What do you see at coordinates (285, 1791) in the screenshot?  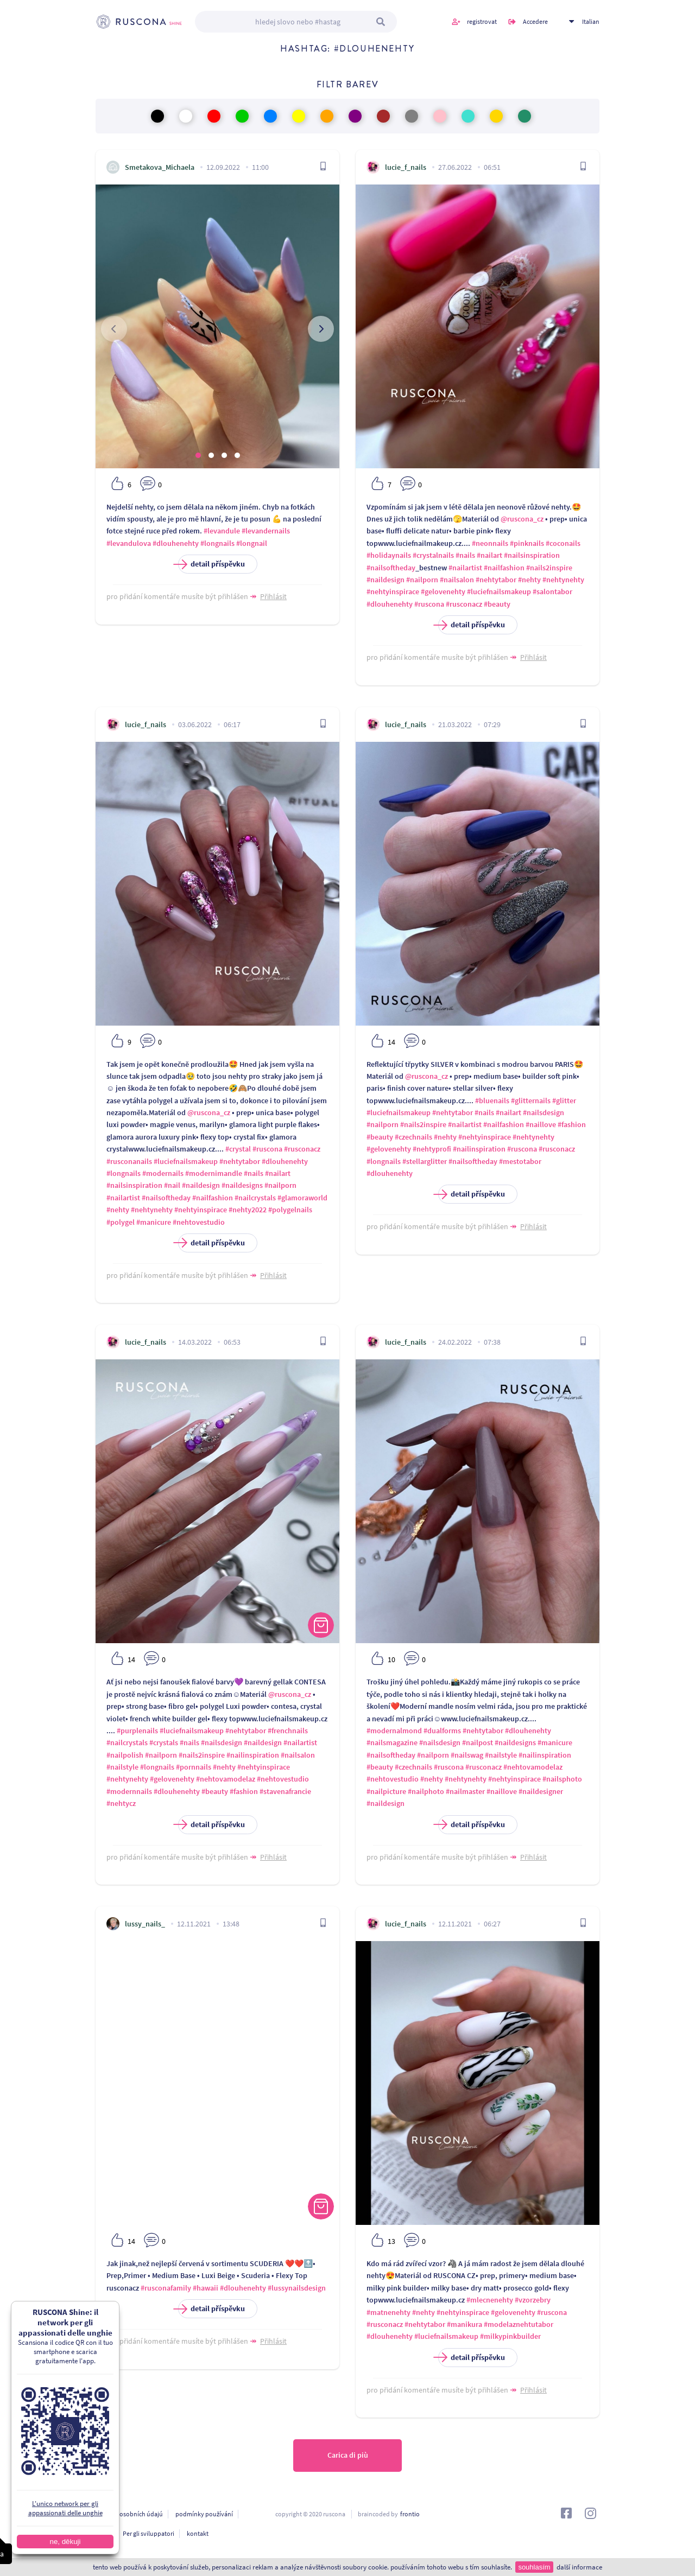 I see `#stavenafrancie` at bounding box center [285, 1791].